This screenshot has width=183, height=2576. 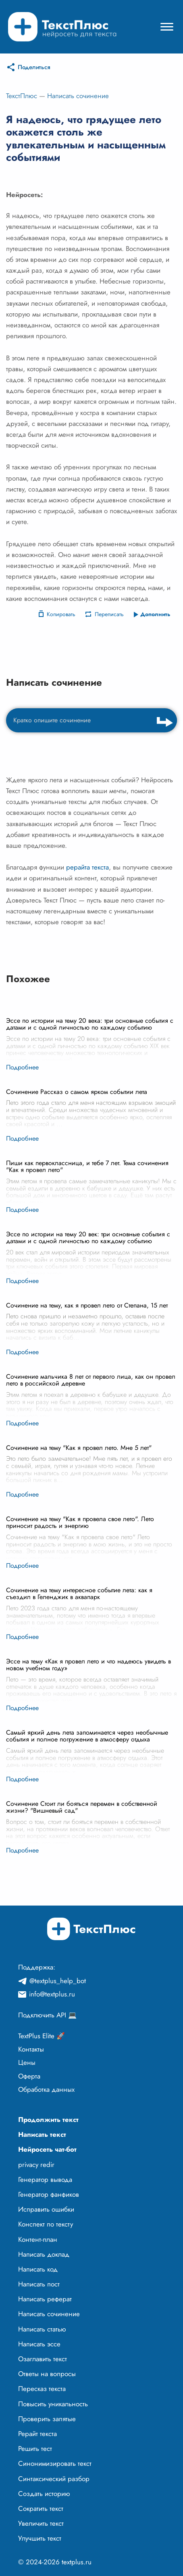 I want to click on Исправить ошибки, so click(x=46, y=2209).